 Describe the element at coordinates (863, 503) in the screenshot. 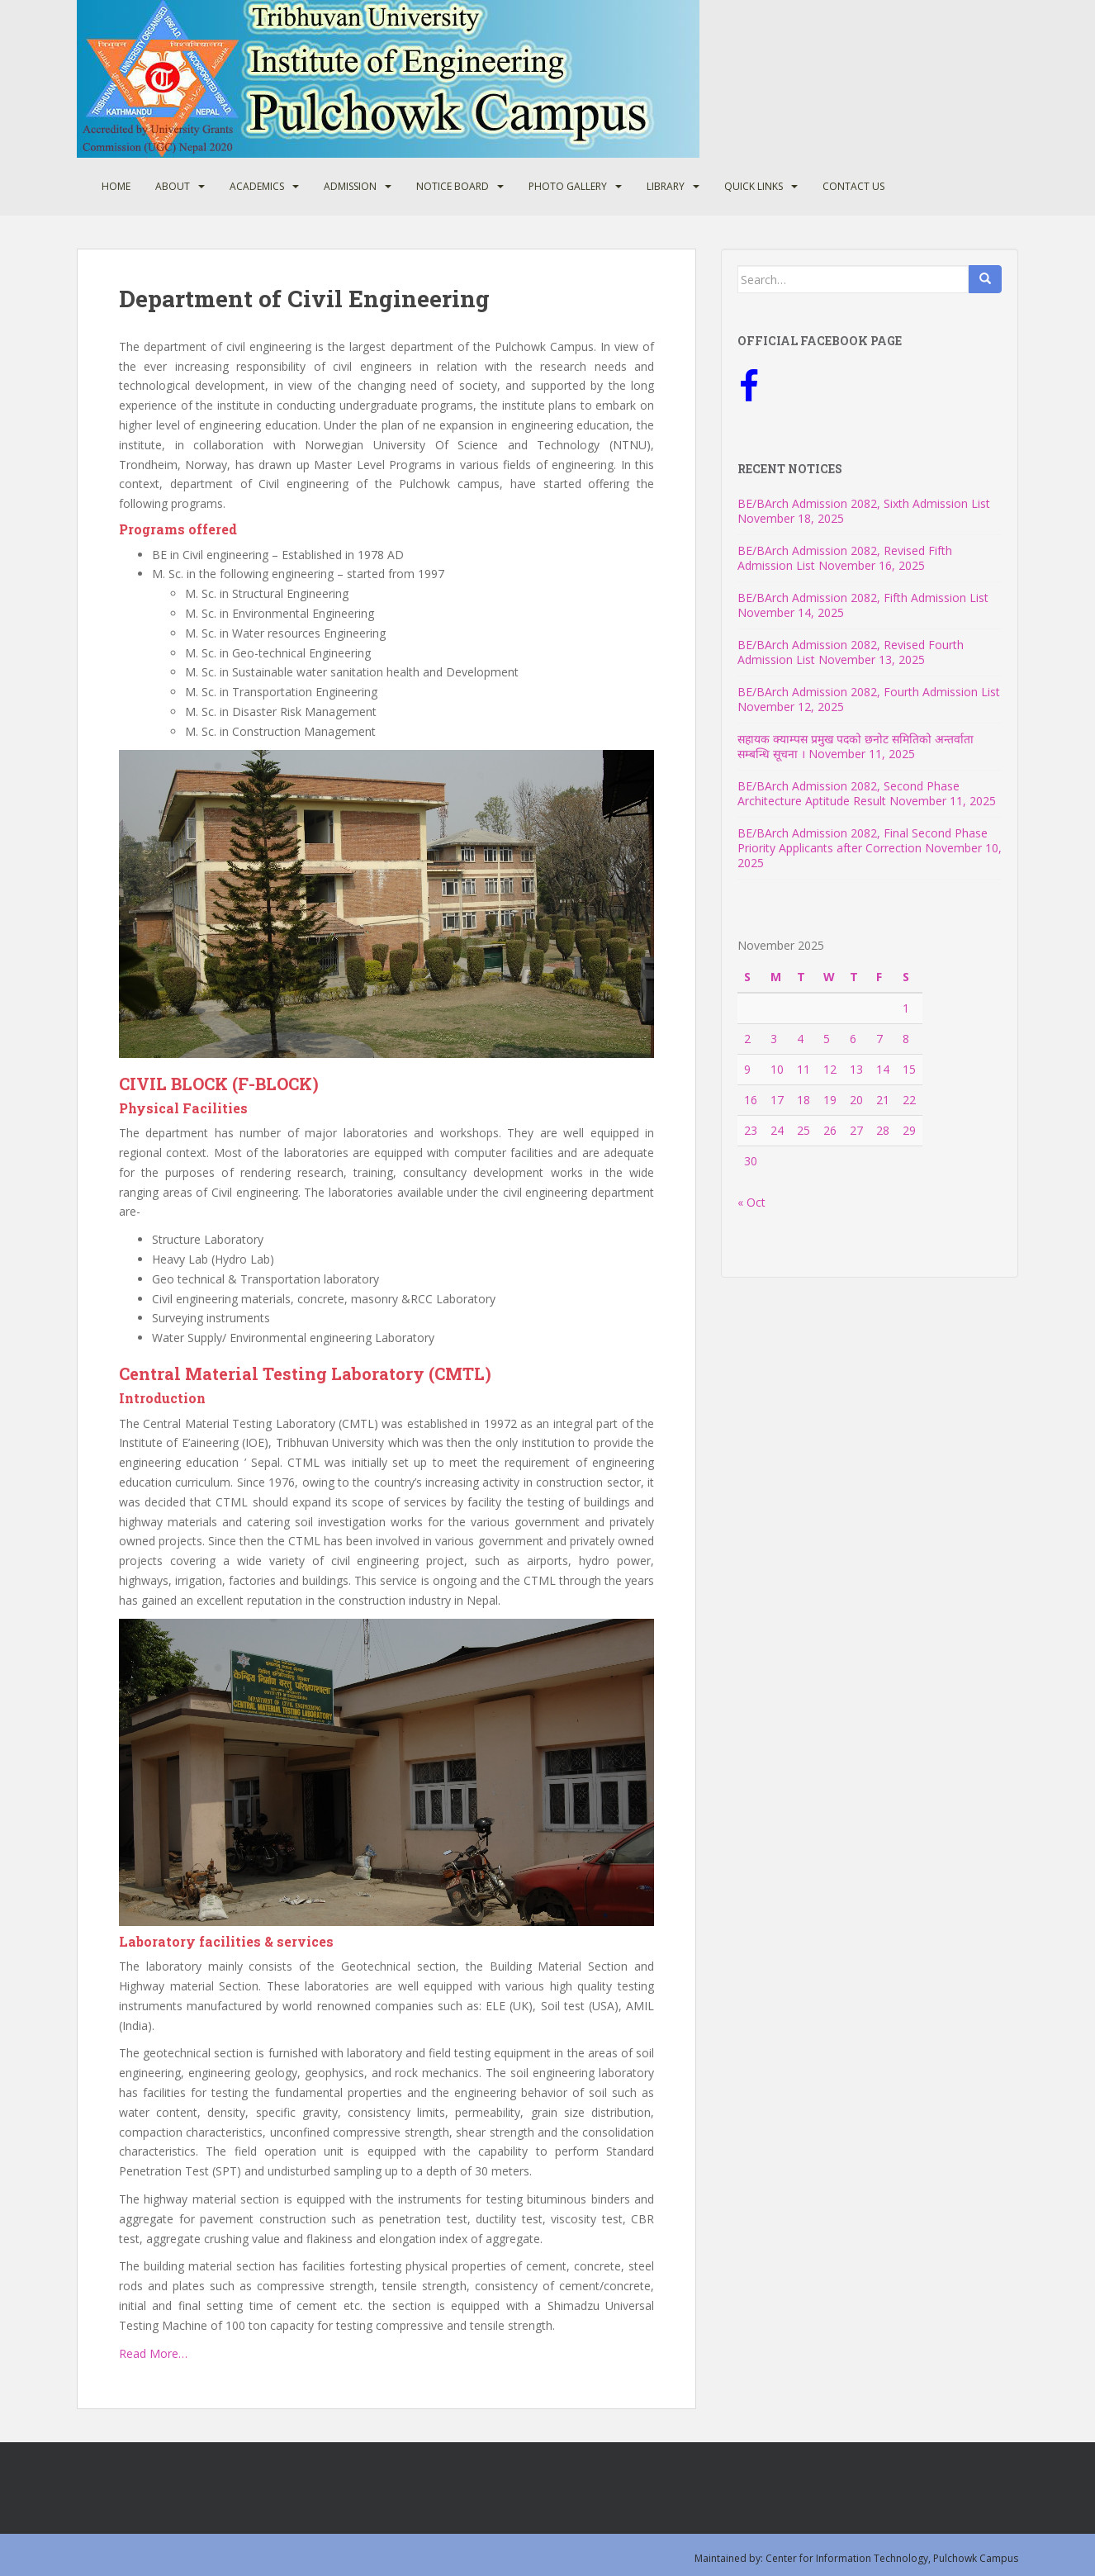

I see `BE/BArch Admission 2082, Sixth Admission List` at that location.